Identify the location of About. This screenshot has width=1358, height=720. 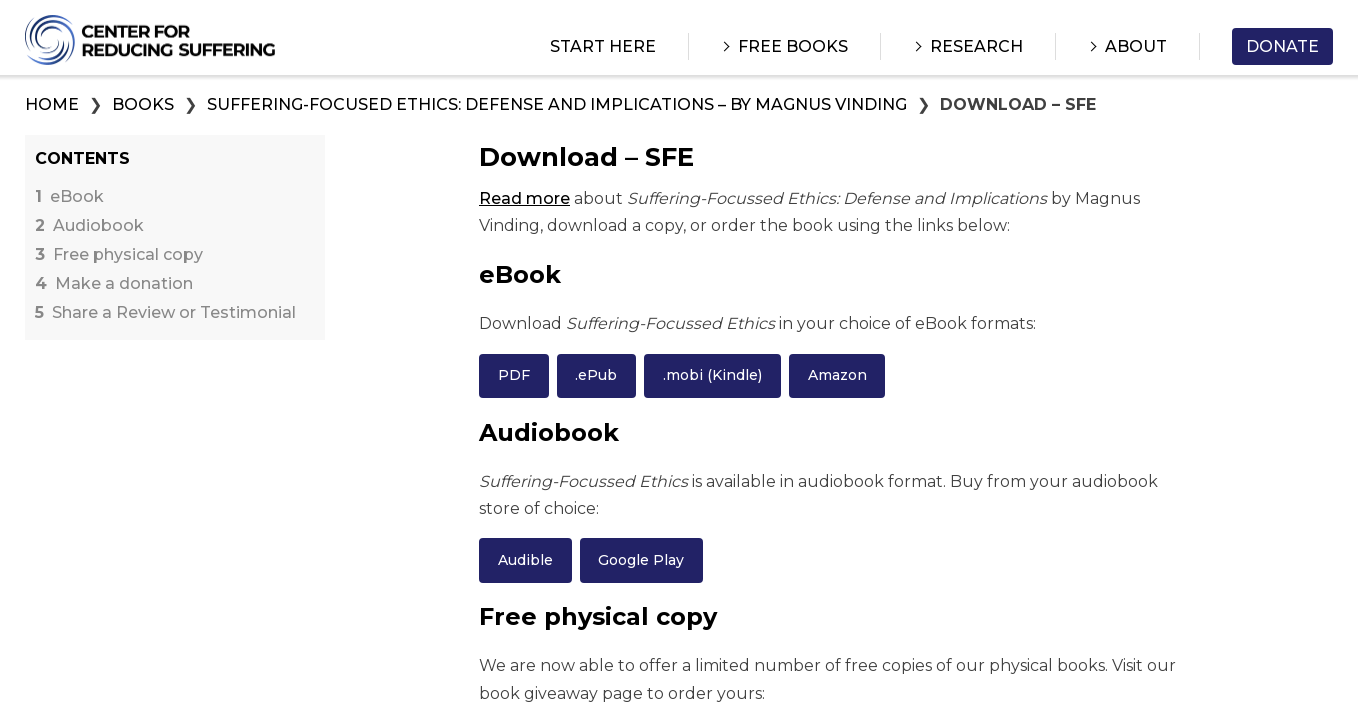
(1136, 46).